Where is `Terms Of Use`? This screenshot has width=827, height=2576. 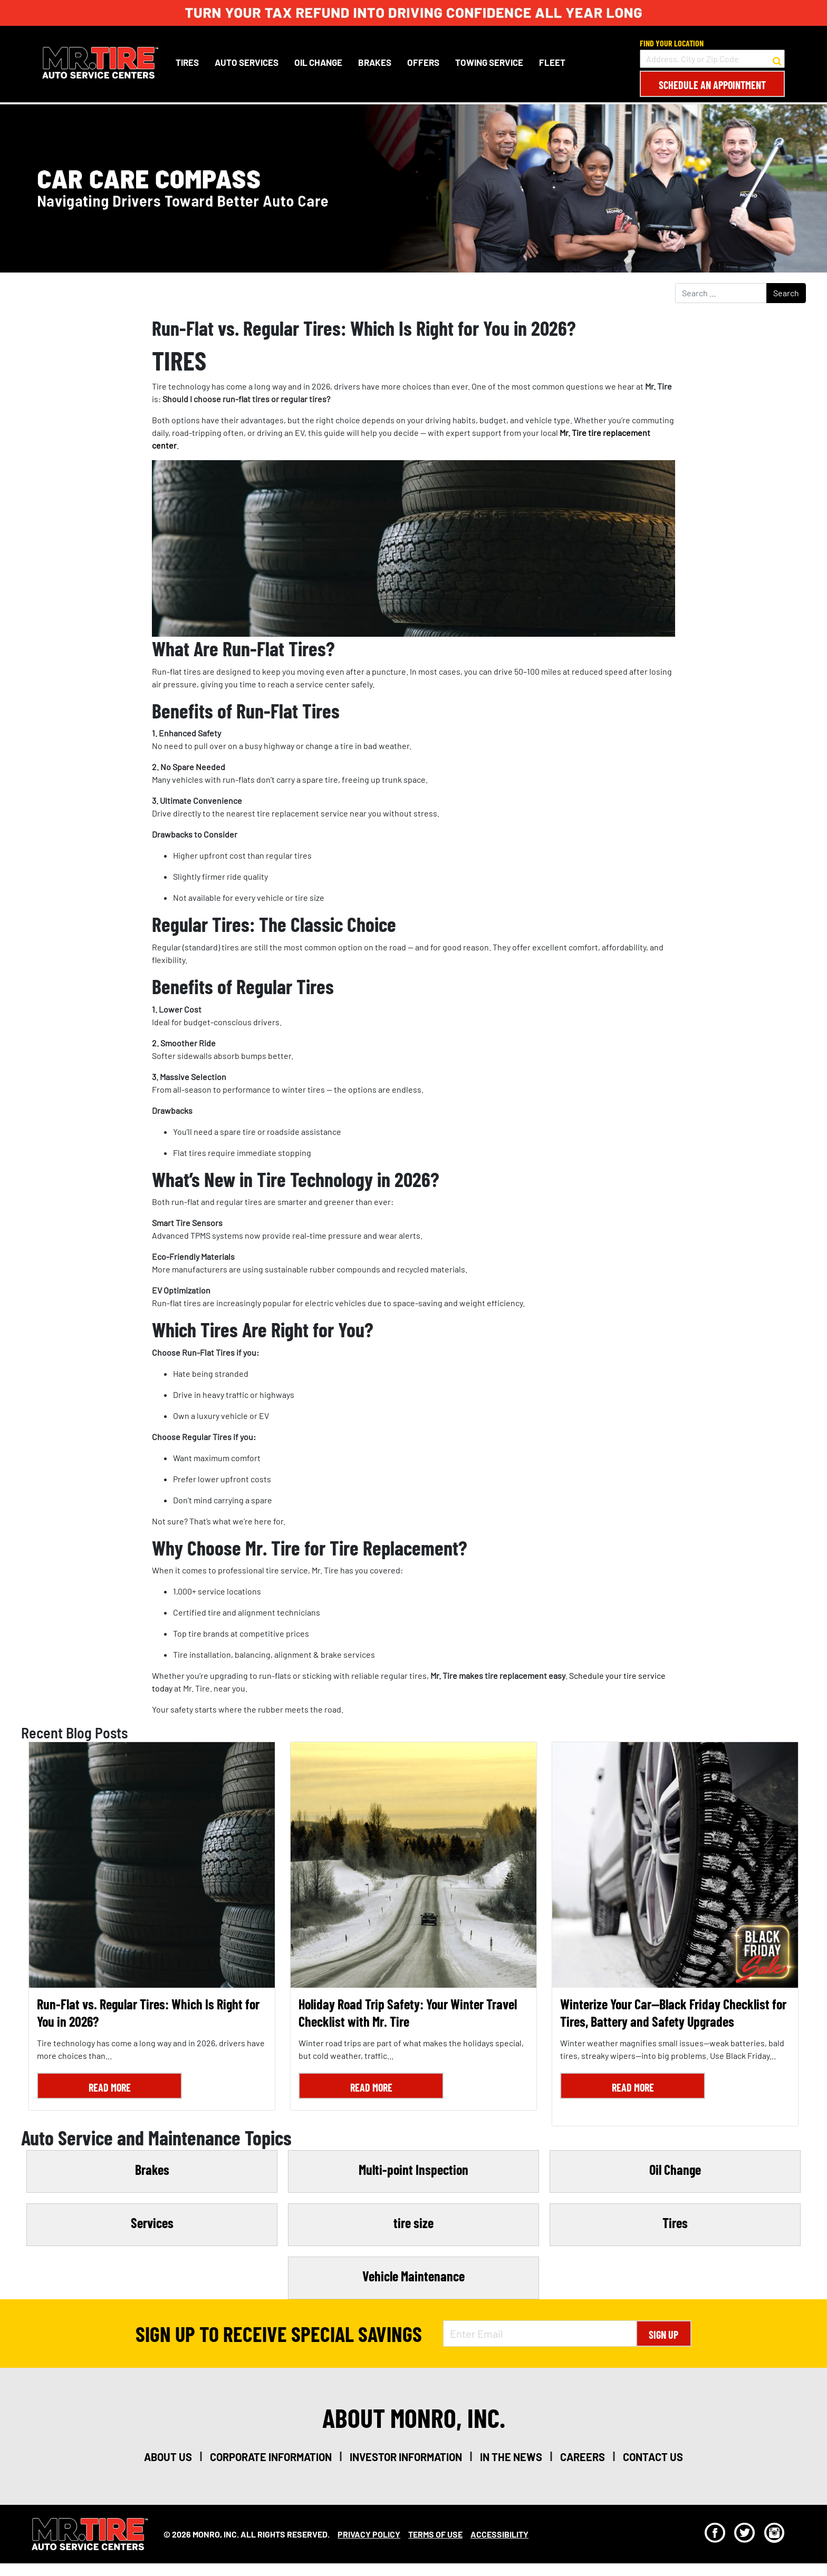
Terms Of Use is located at coordinates (435, 2534).